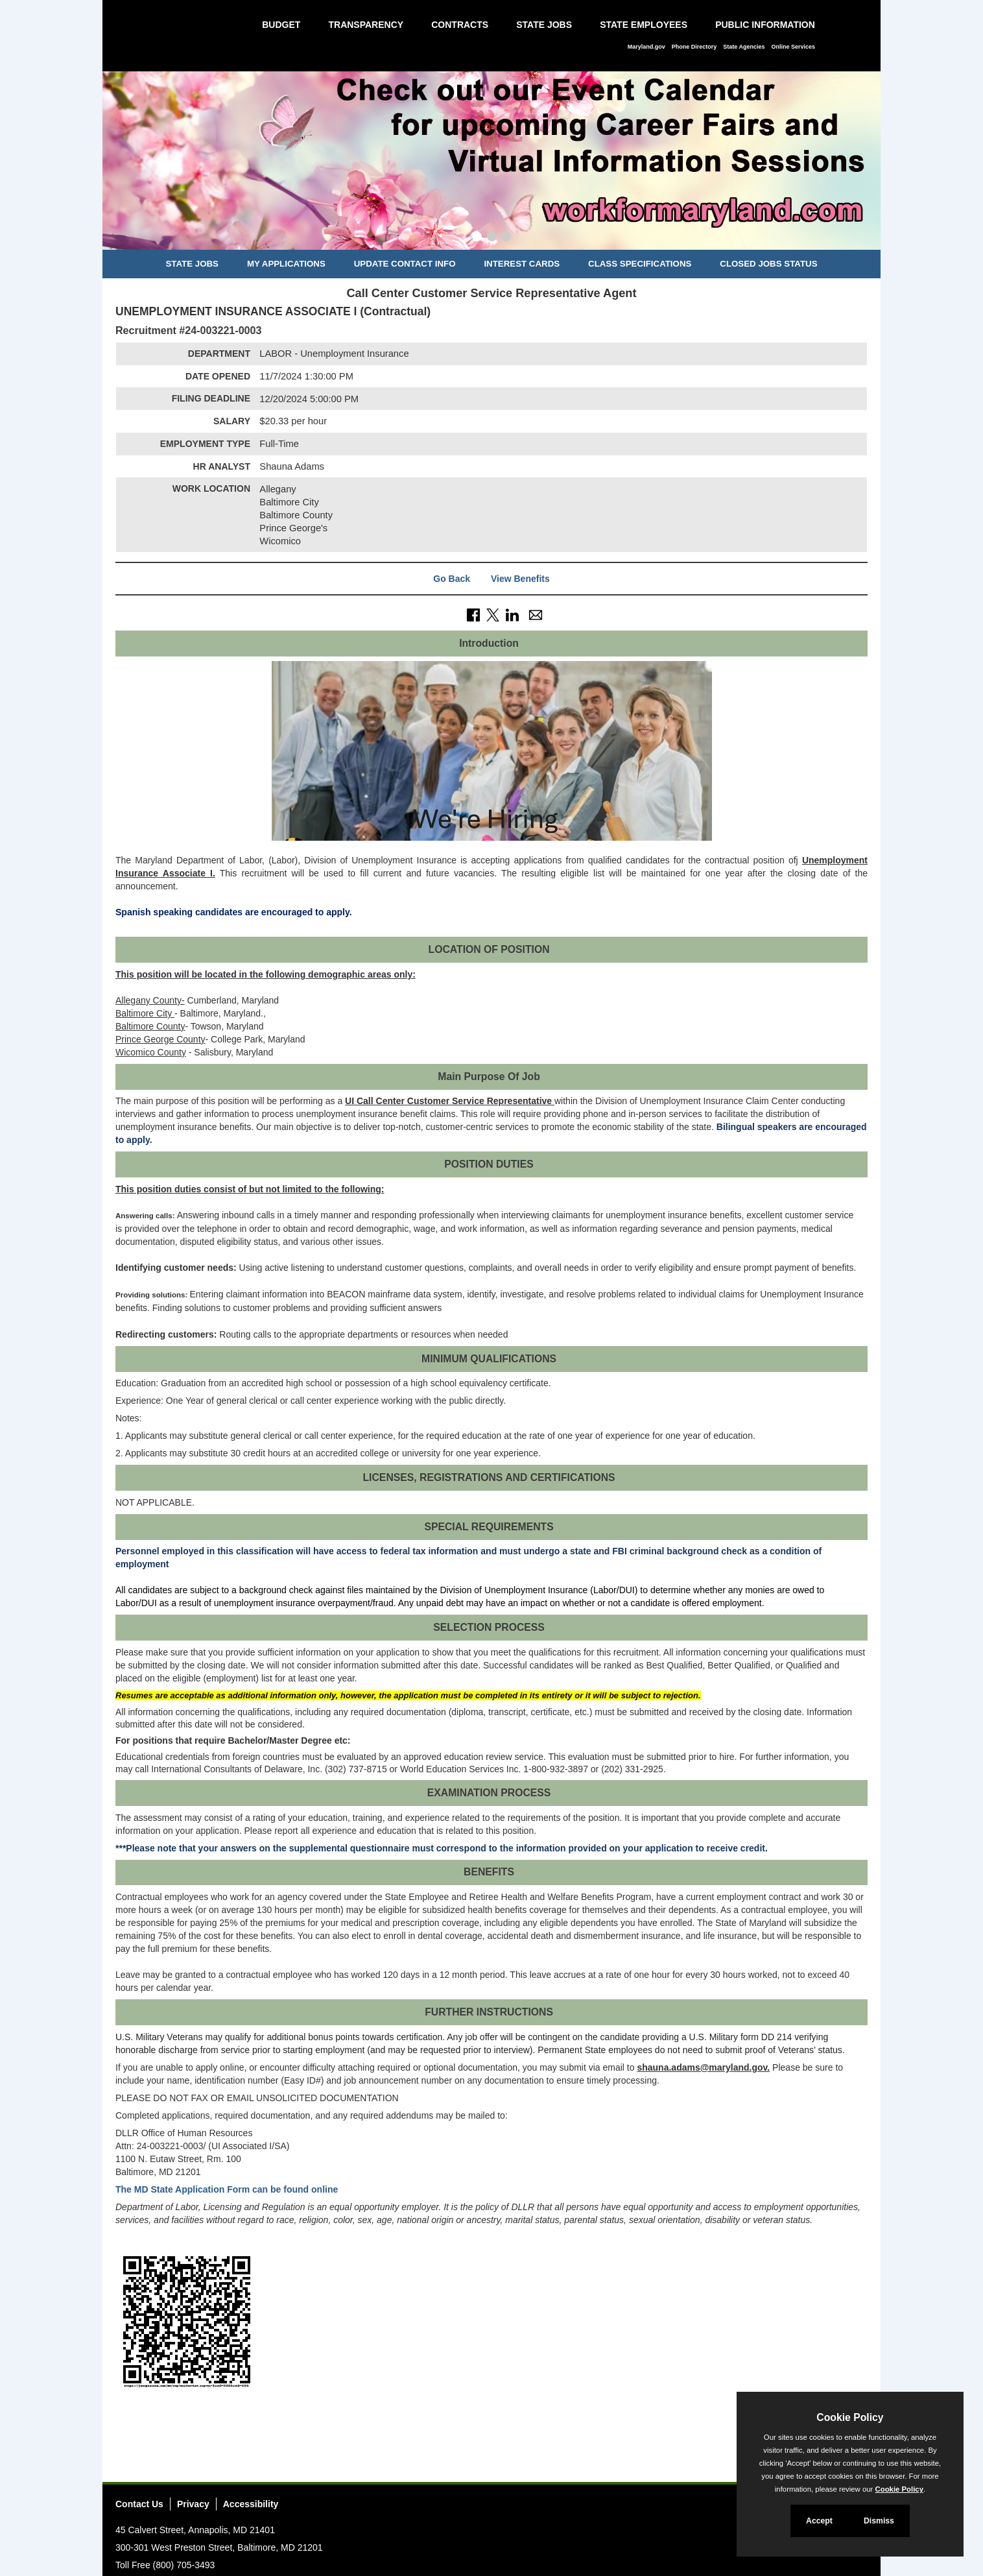  What do you see at coordinates (743, 46) in the screenshot?
I see `State Agencies` at bounding box center [743, 46].